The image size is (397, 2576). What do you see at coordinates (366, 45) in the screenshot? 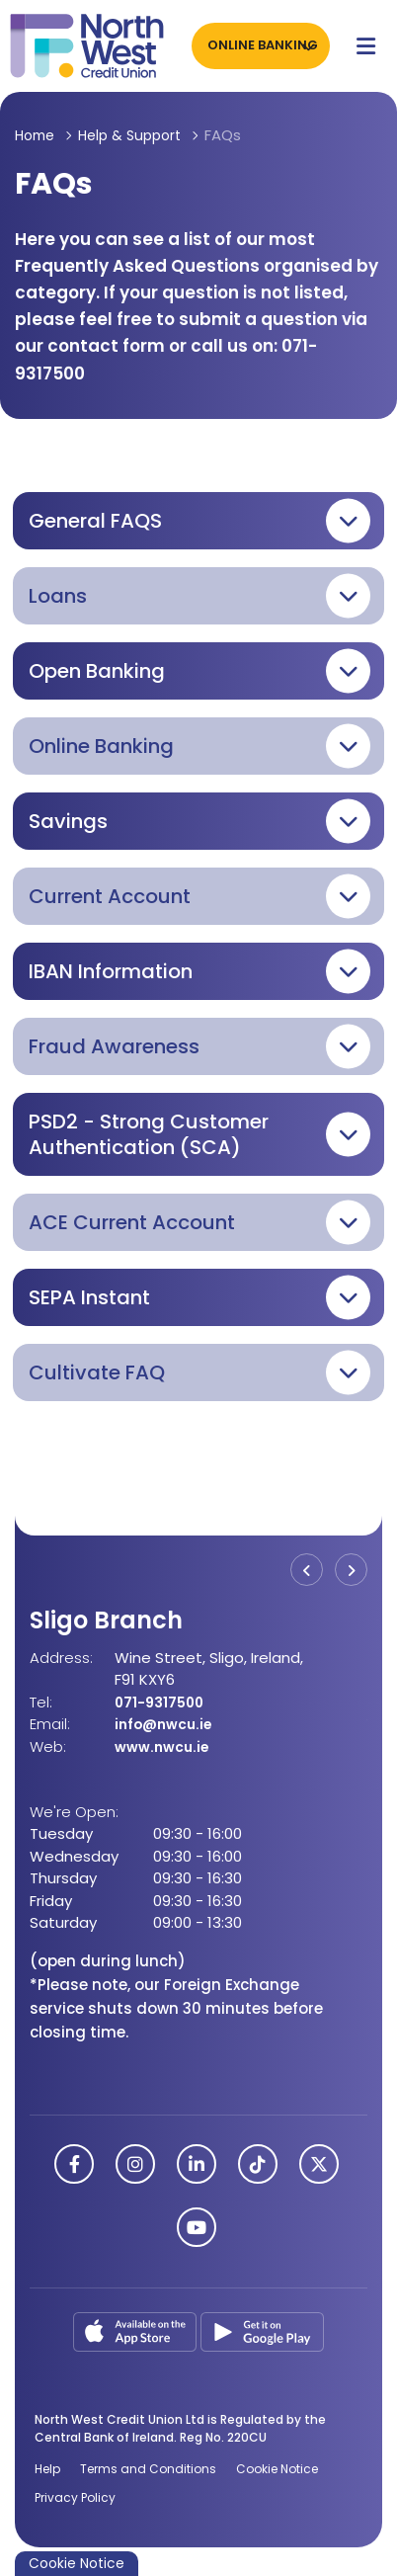
I see `[Toggle navigation]` at bounding box center [366, 45].